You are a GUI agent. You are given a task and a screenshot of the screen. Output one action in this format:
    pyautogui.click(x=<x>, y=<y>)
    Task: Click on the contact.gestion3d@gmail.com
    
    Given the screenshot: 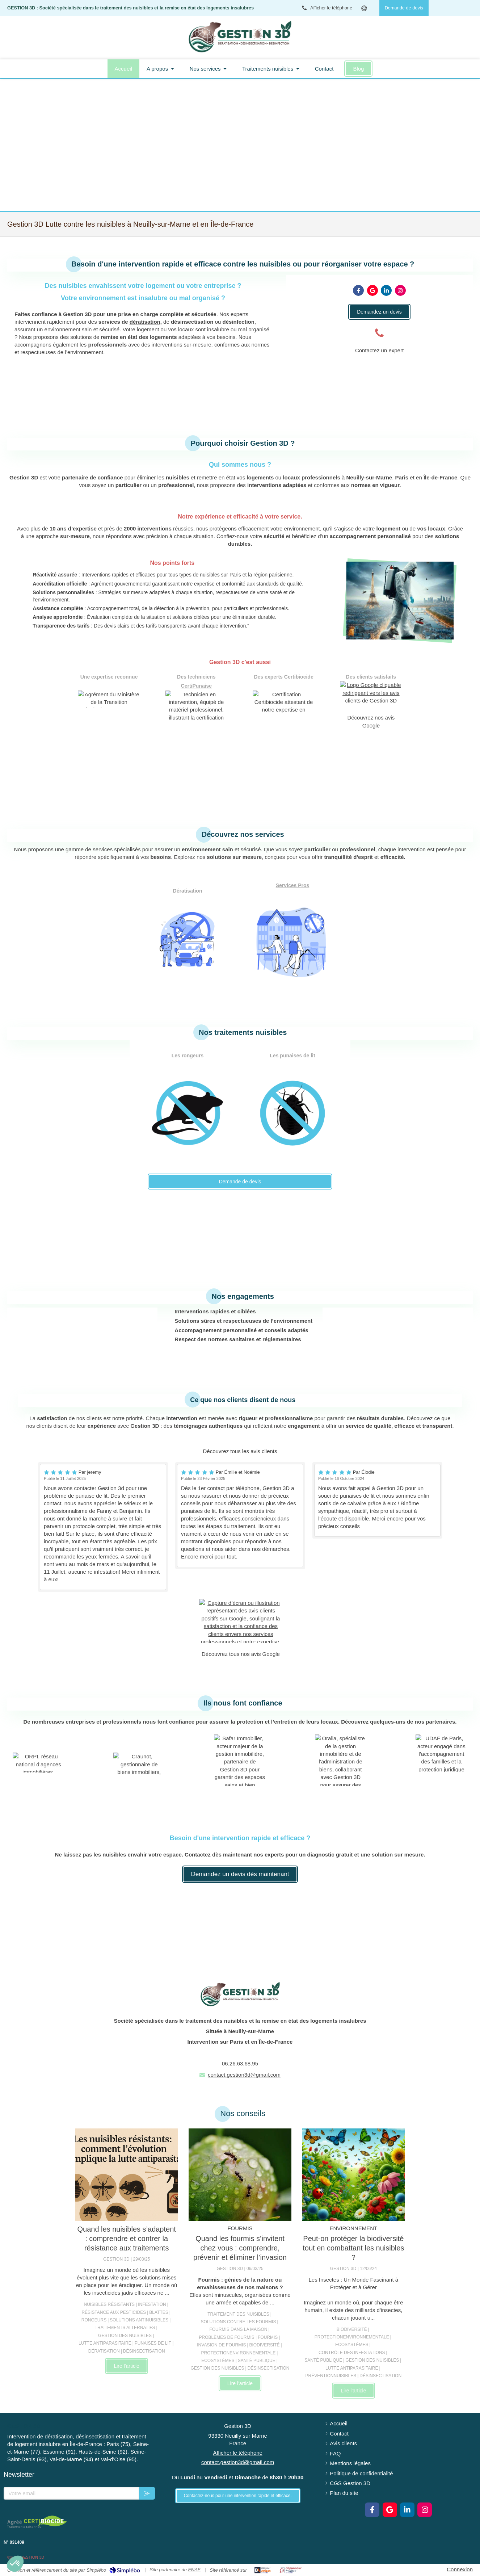 What is the action you would take?
    pyautogui.click(x=244, y=2075)
    